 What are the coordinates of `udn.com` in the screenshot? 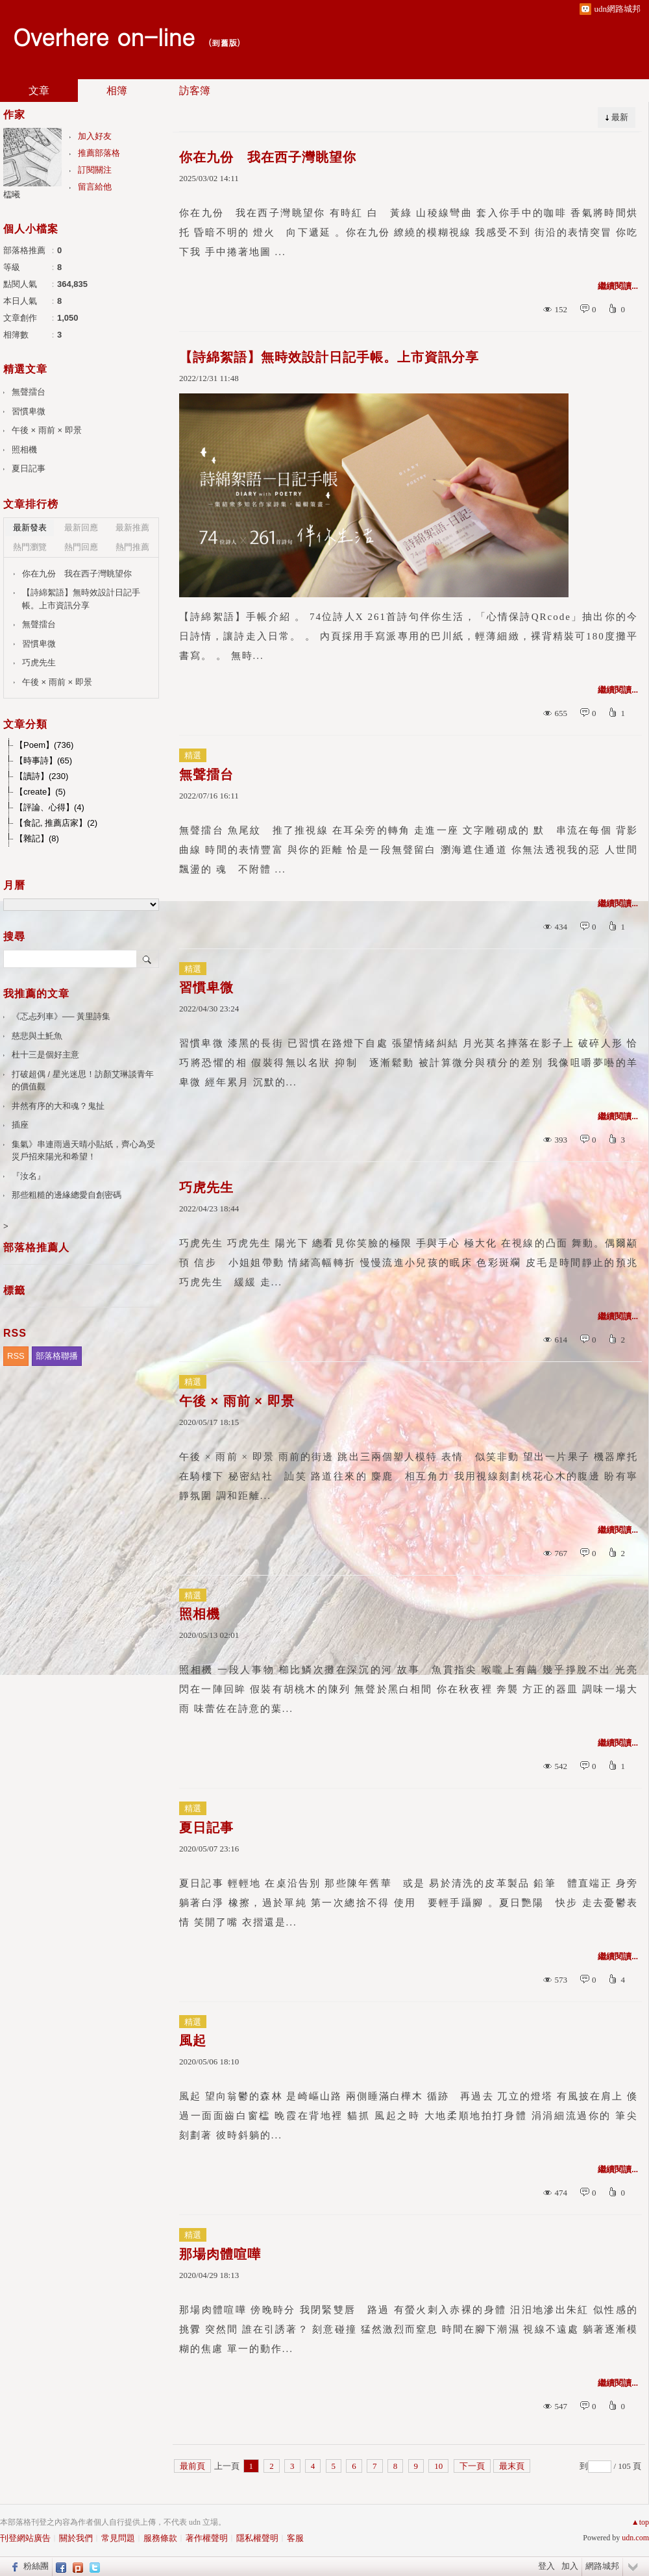 It's located at (635, 2537).